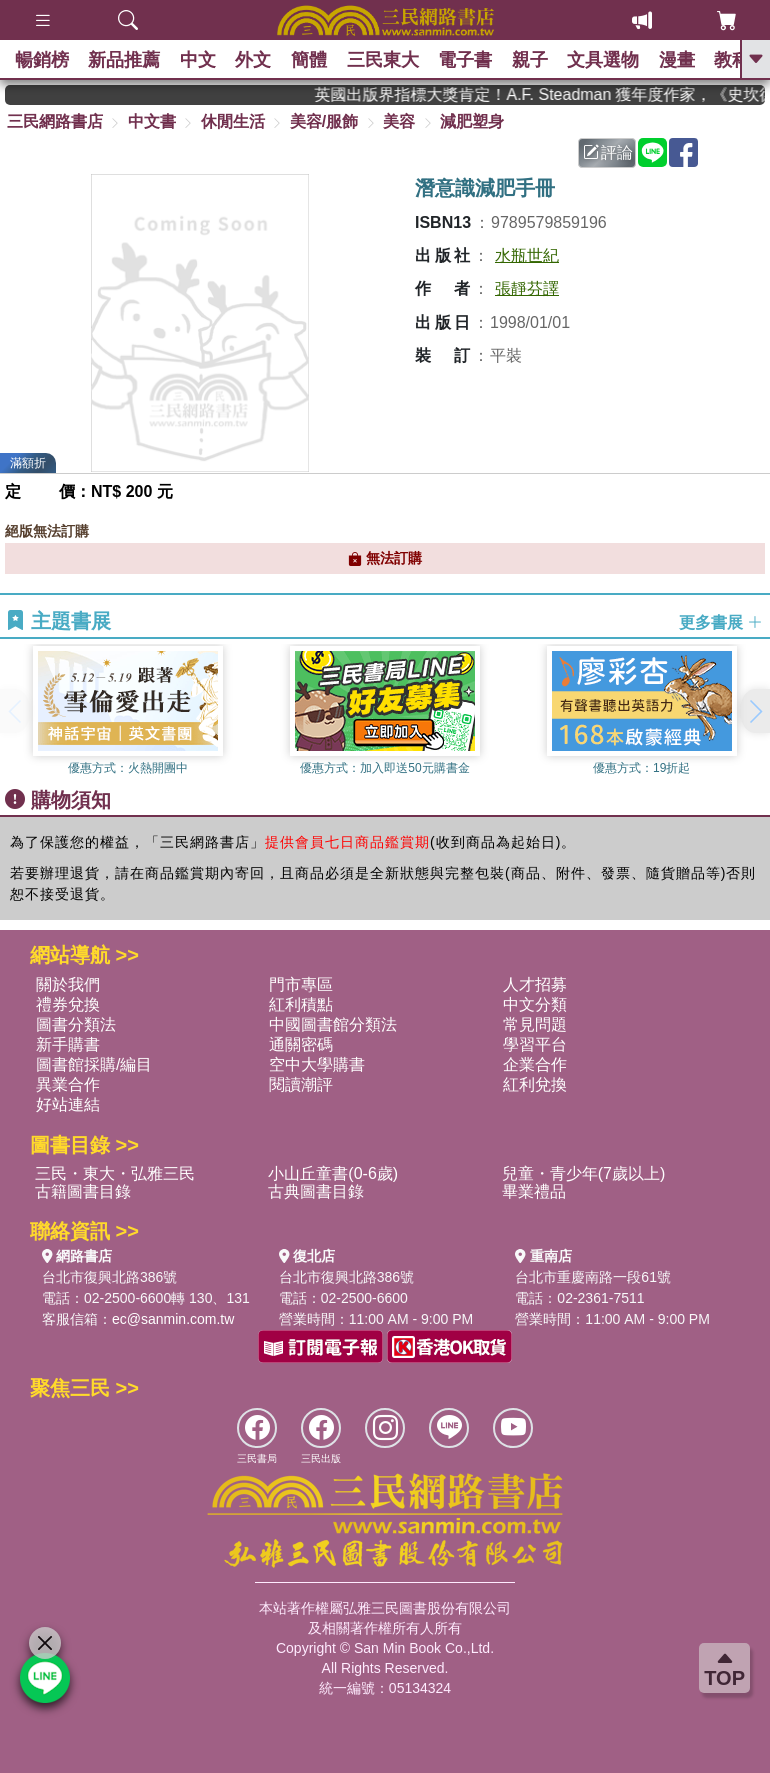 This screenshot has height=1773, width=770. What do you see at coordinates (83, 1191) in the screenshot?
I see `古籍圖書目錄` at bounding box center [83, 1191].